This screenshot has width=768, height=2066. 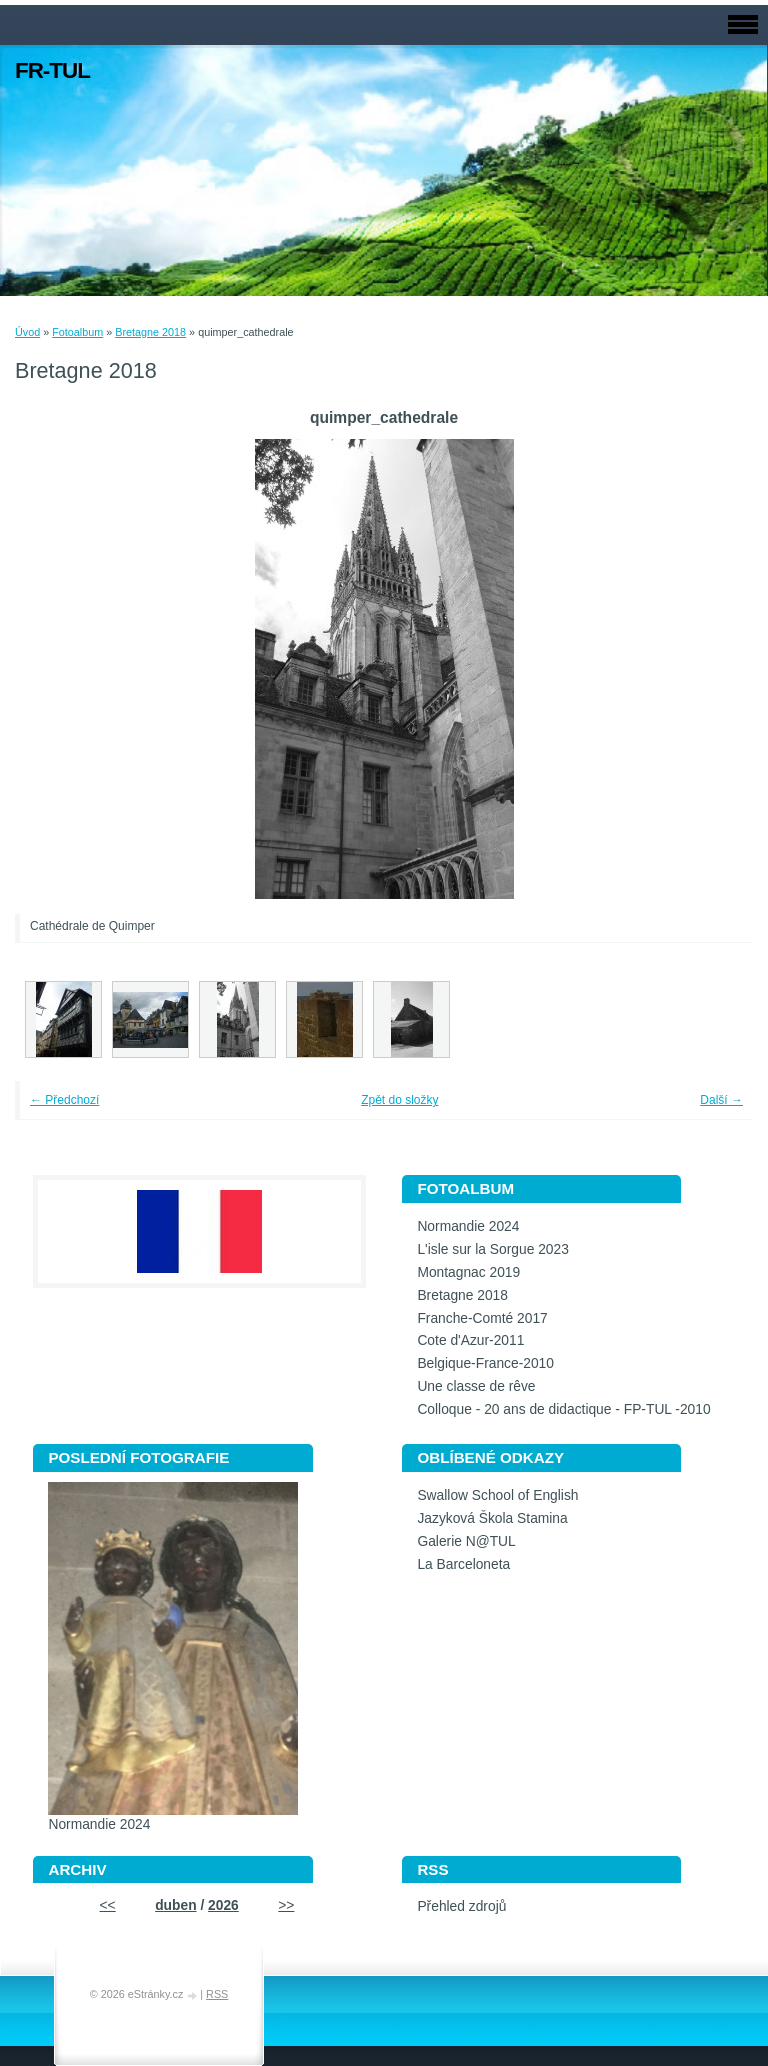 I want to click on RSS, so click(x=217, y=1994).